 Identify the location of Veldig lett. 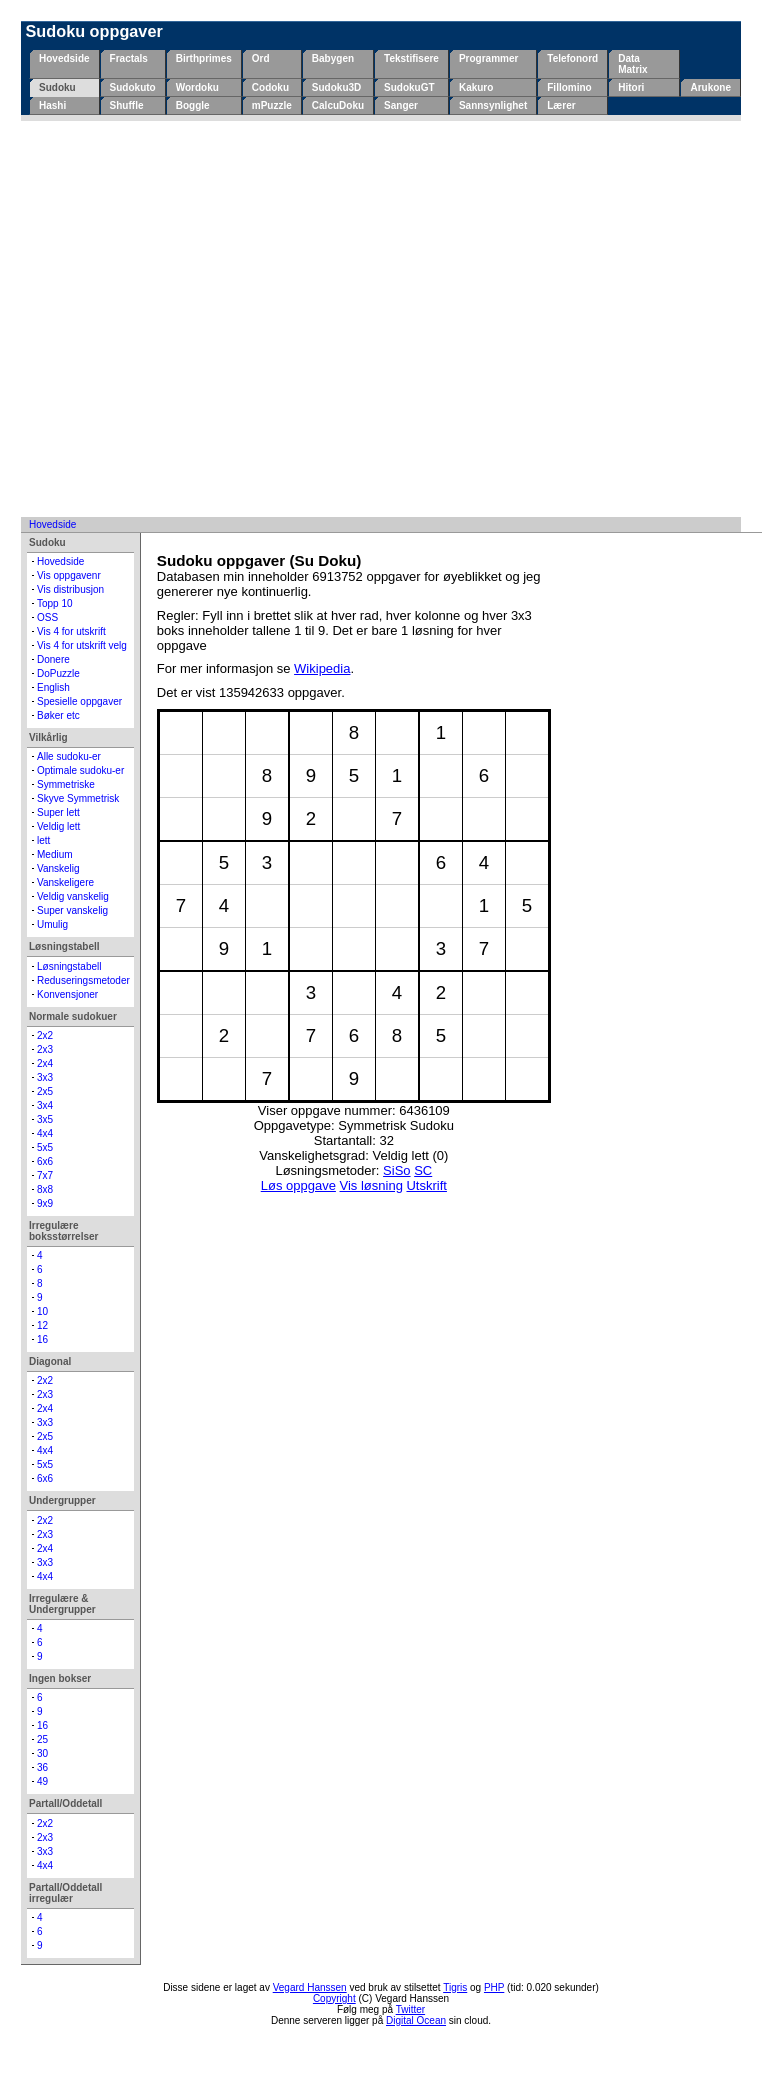
(58, 826).